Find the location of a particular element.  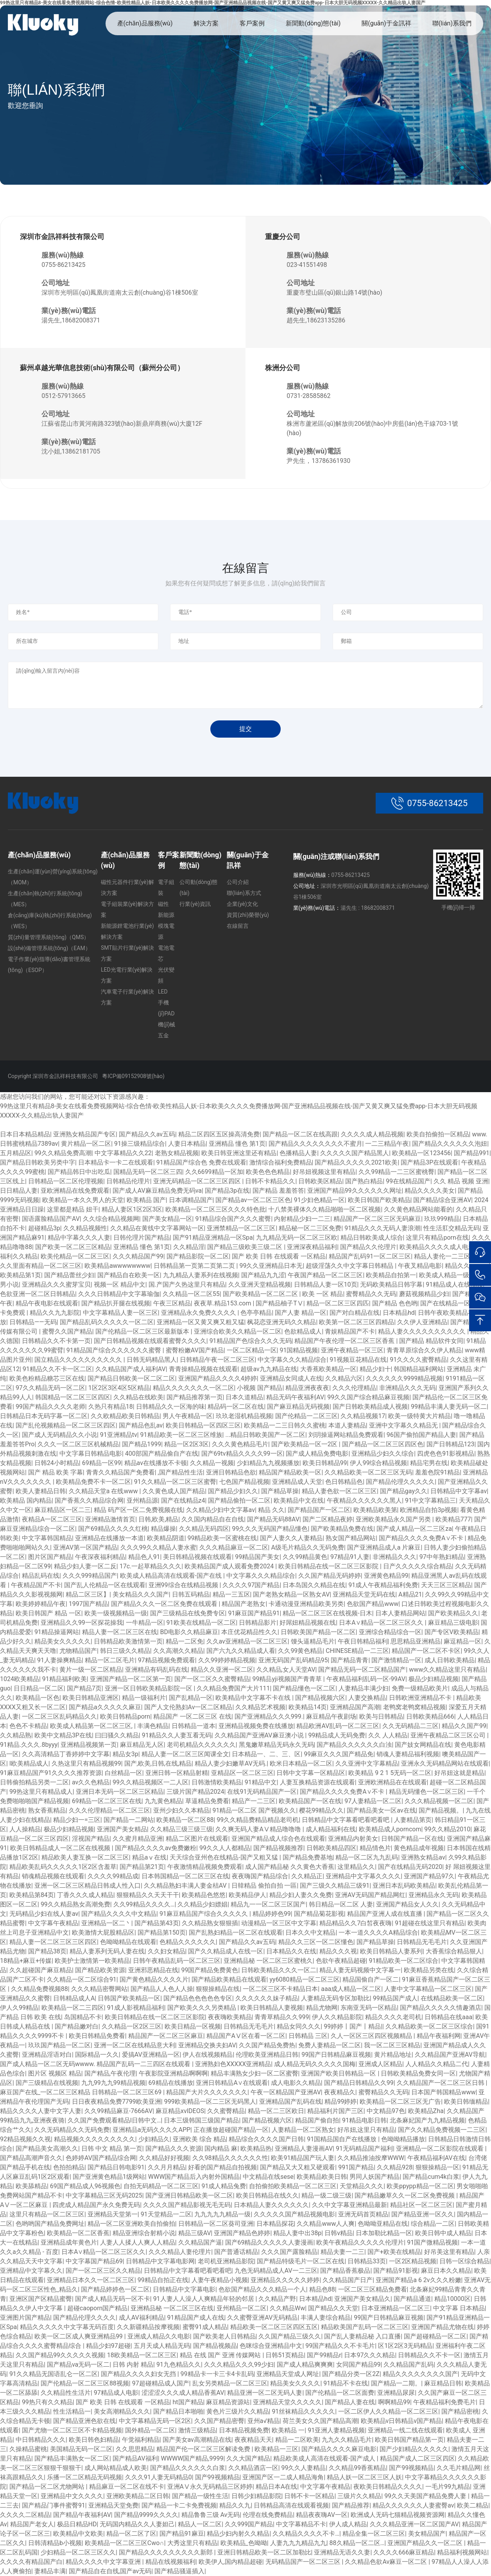

精品国产亚洲人成在线直播 is located at coordinates (385, 1913).